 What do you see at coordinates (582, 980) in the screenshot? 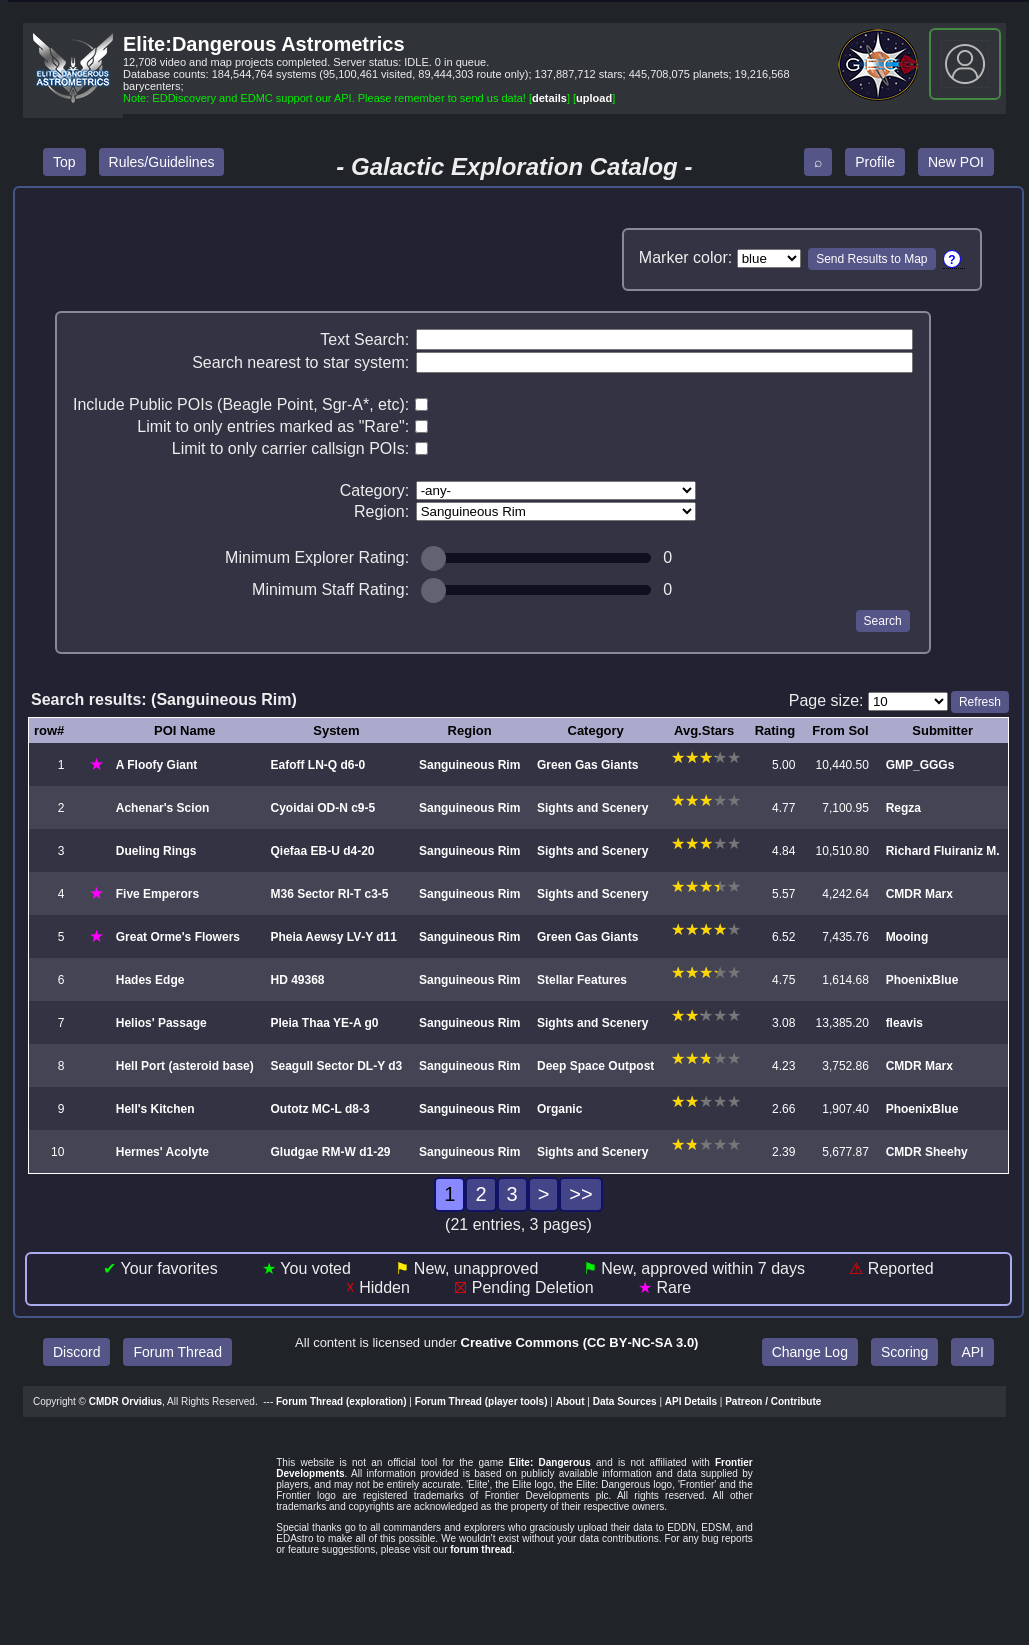
I see `Stellar Features` at bounding box center [582, 980].